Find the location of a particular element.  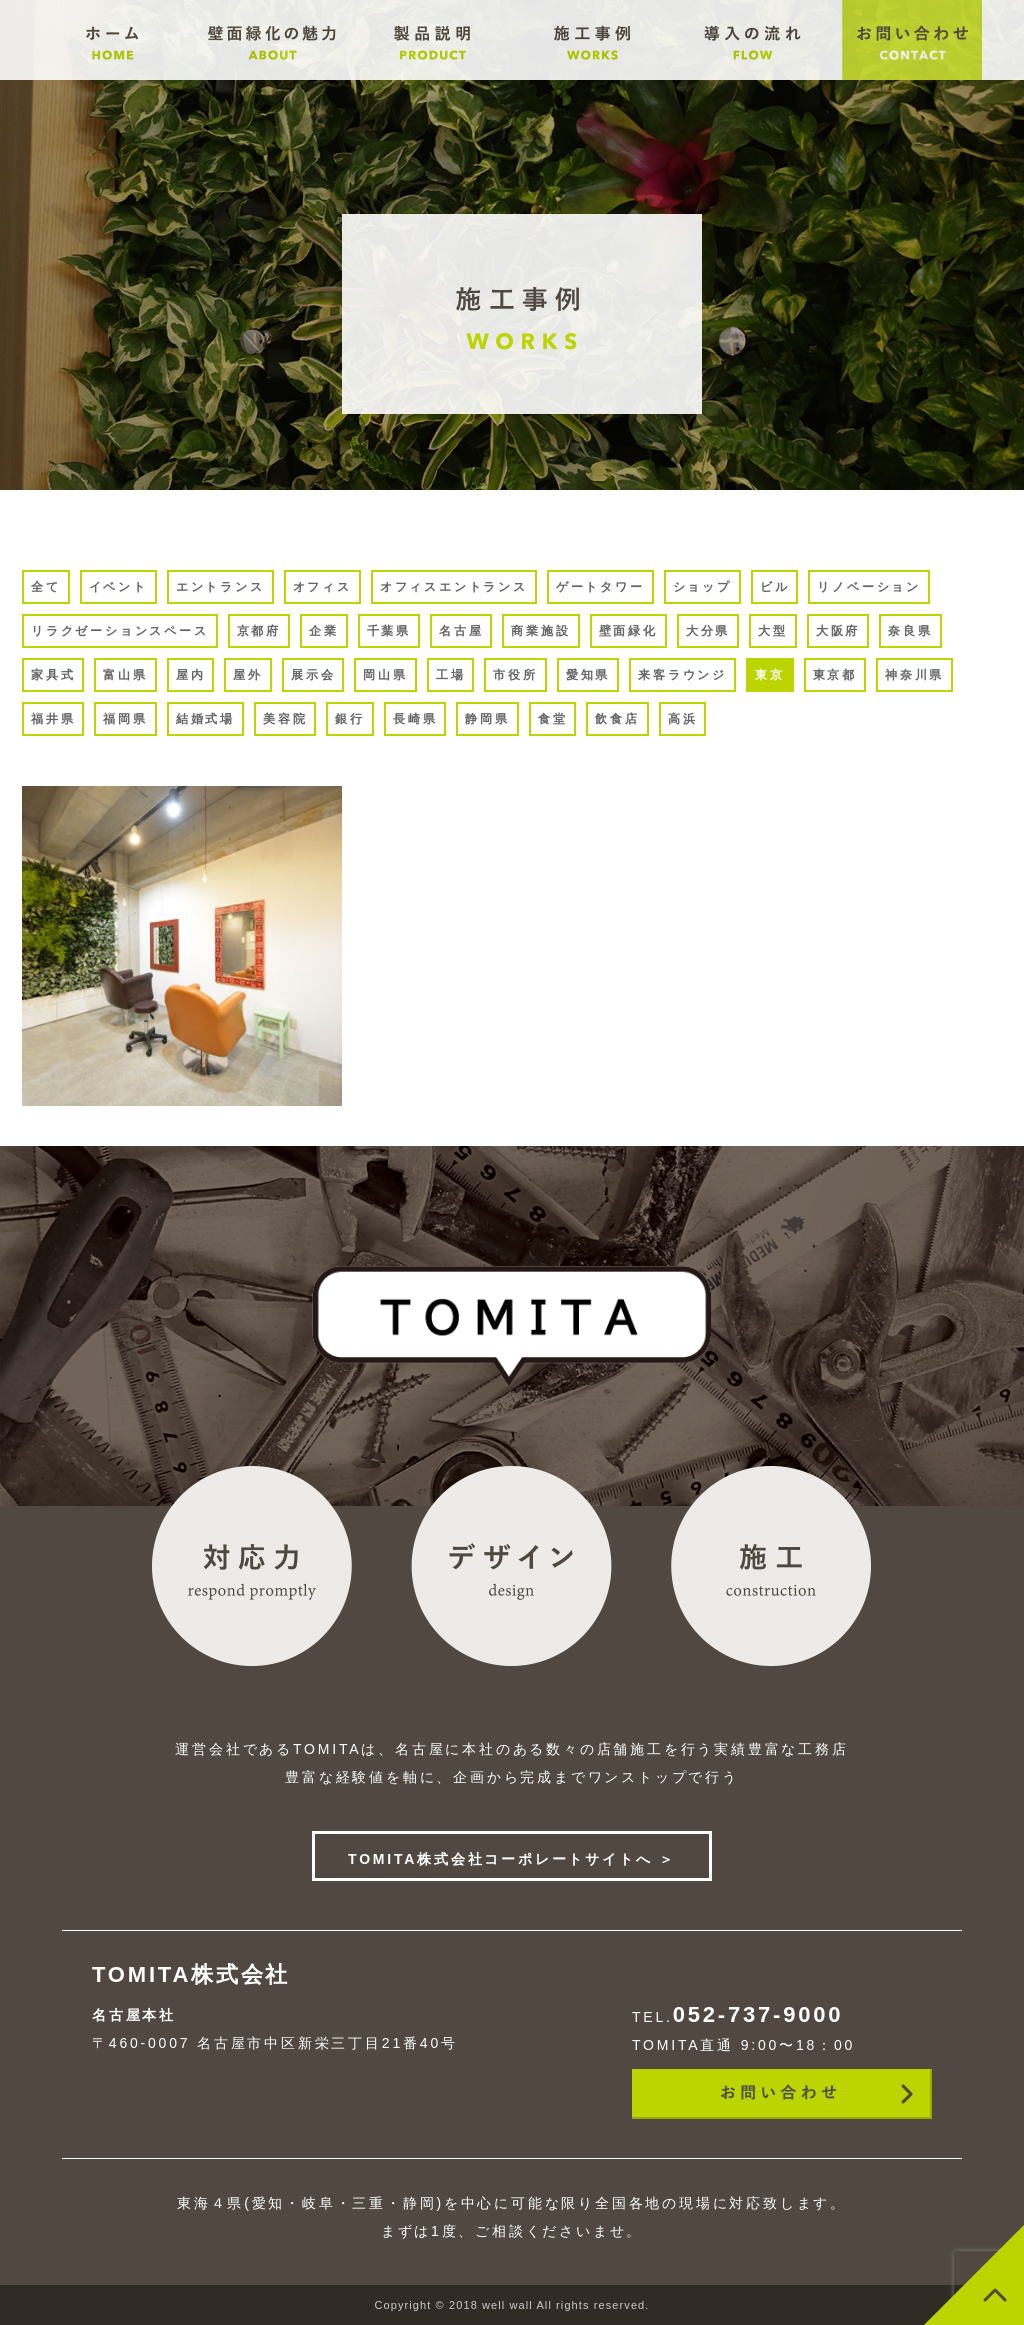

福井県 is located at coordinates (53, 719).